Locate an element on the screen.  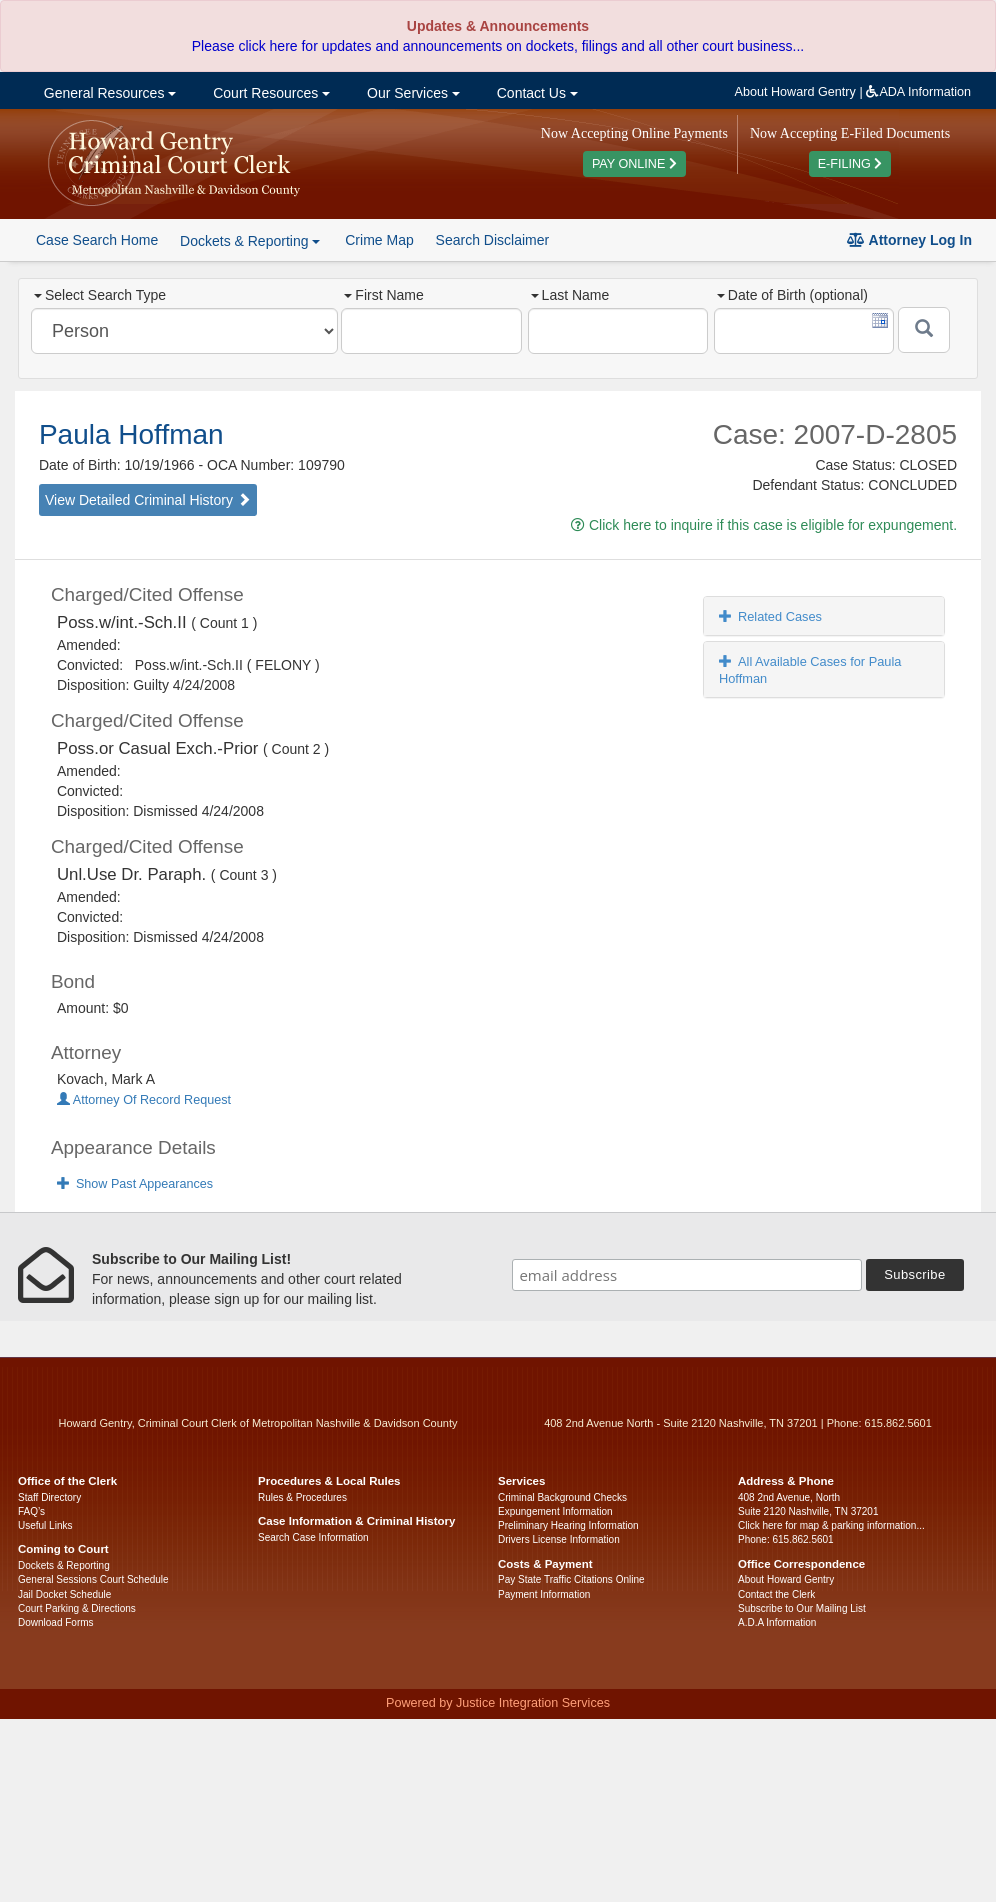
Criminal Background Checks is located at coordinates (562, 1497).